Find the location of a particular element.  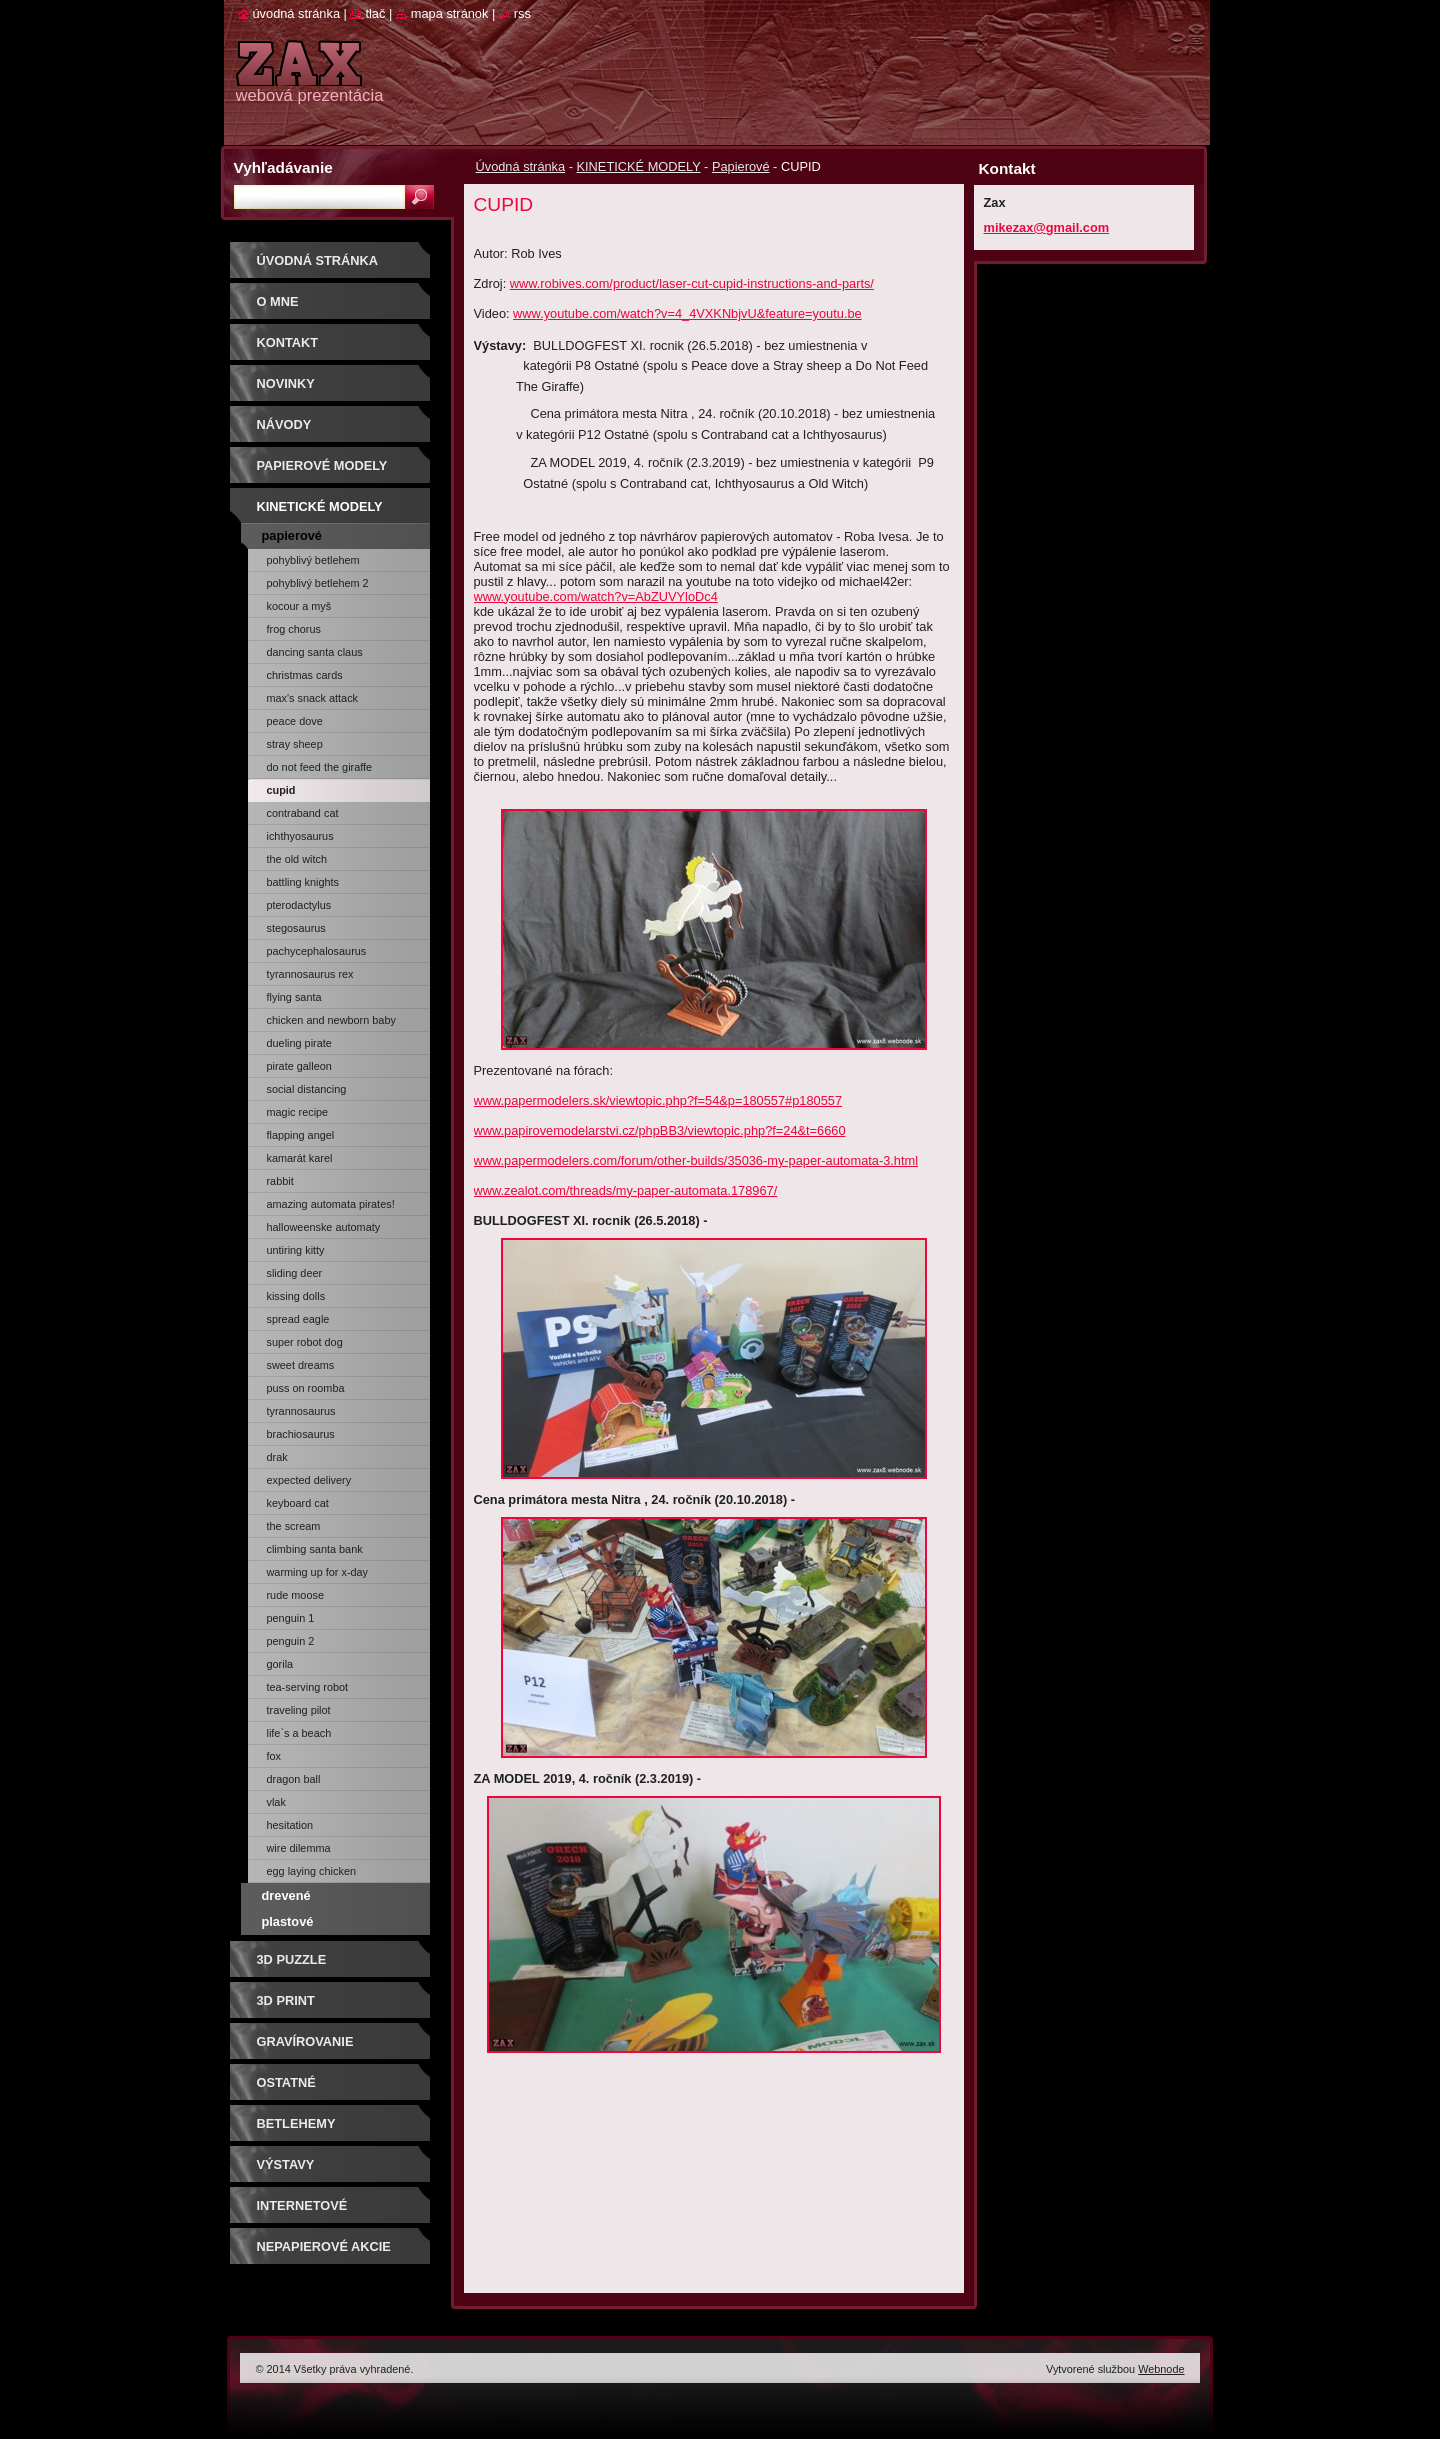

STRAY SHEEP is located at coordinates (295, 744).